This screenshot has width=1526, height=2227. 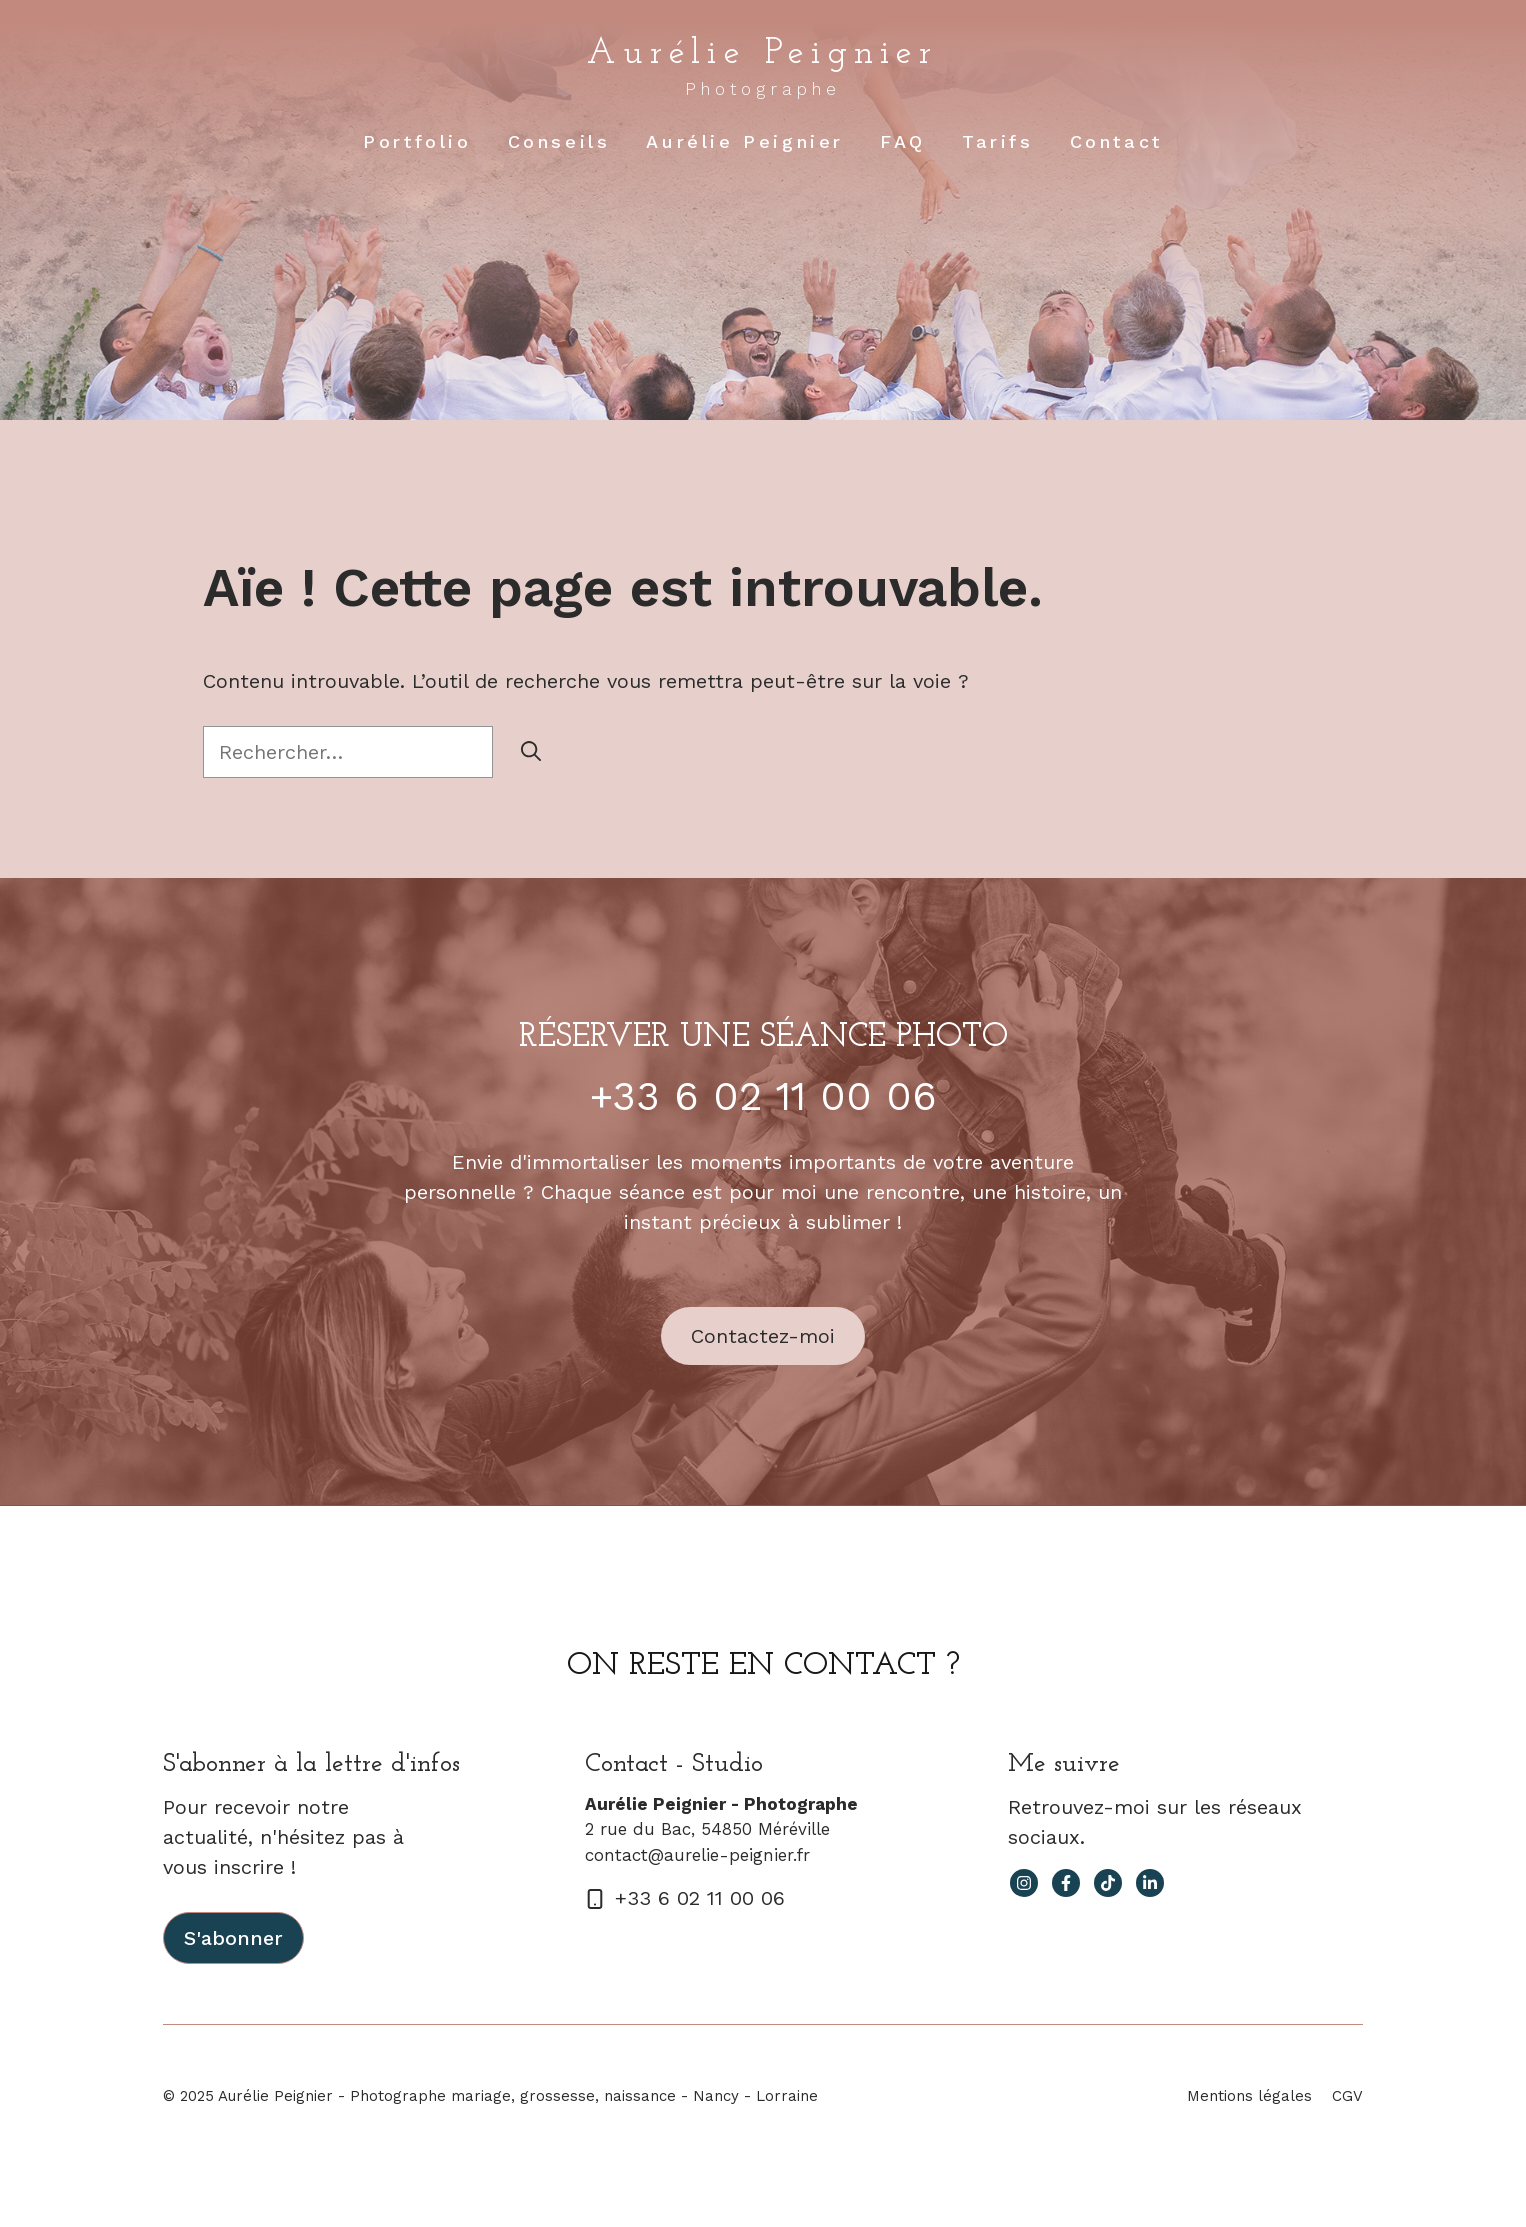 I want to click on Contactez-moi, so click(x=763, y=1336).